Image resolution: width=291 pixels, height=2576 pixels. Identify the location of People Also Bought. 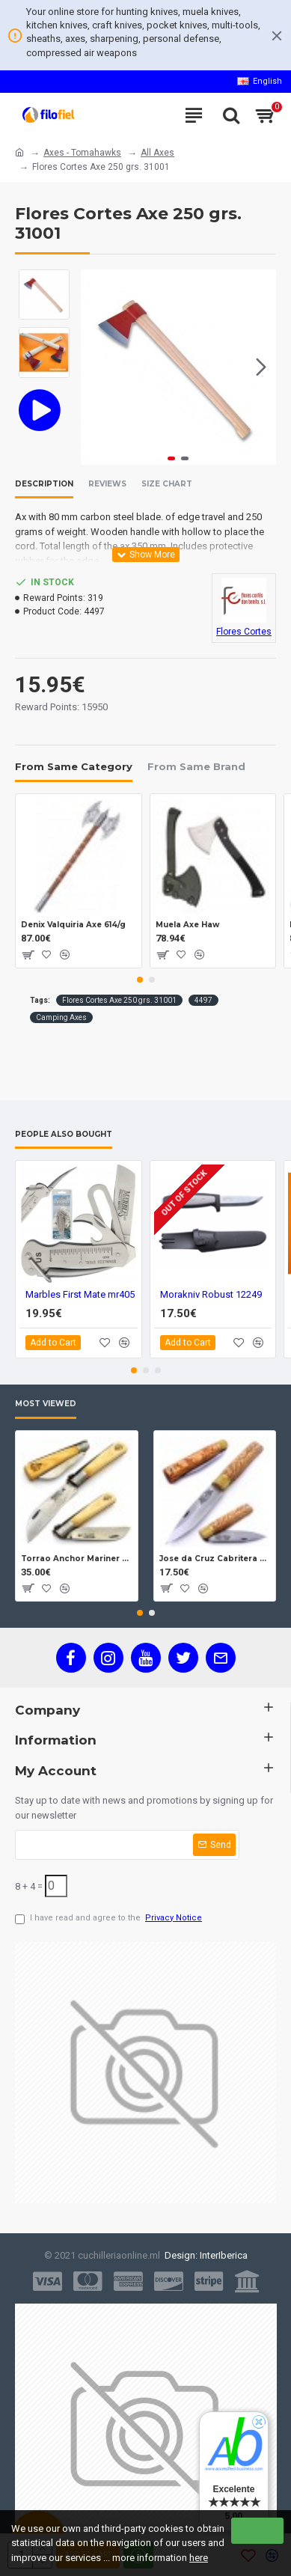
(63, 1134).